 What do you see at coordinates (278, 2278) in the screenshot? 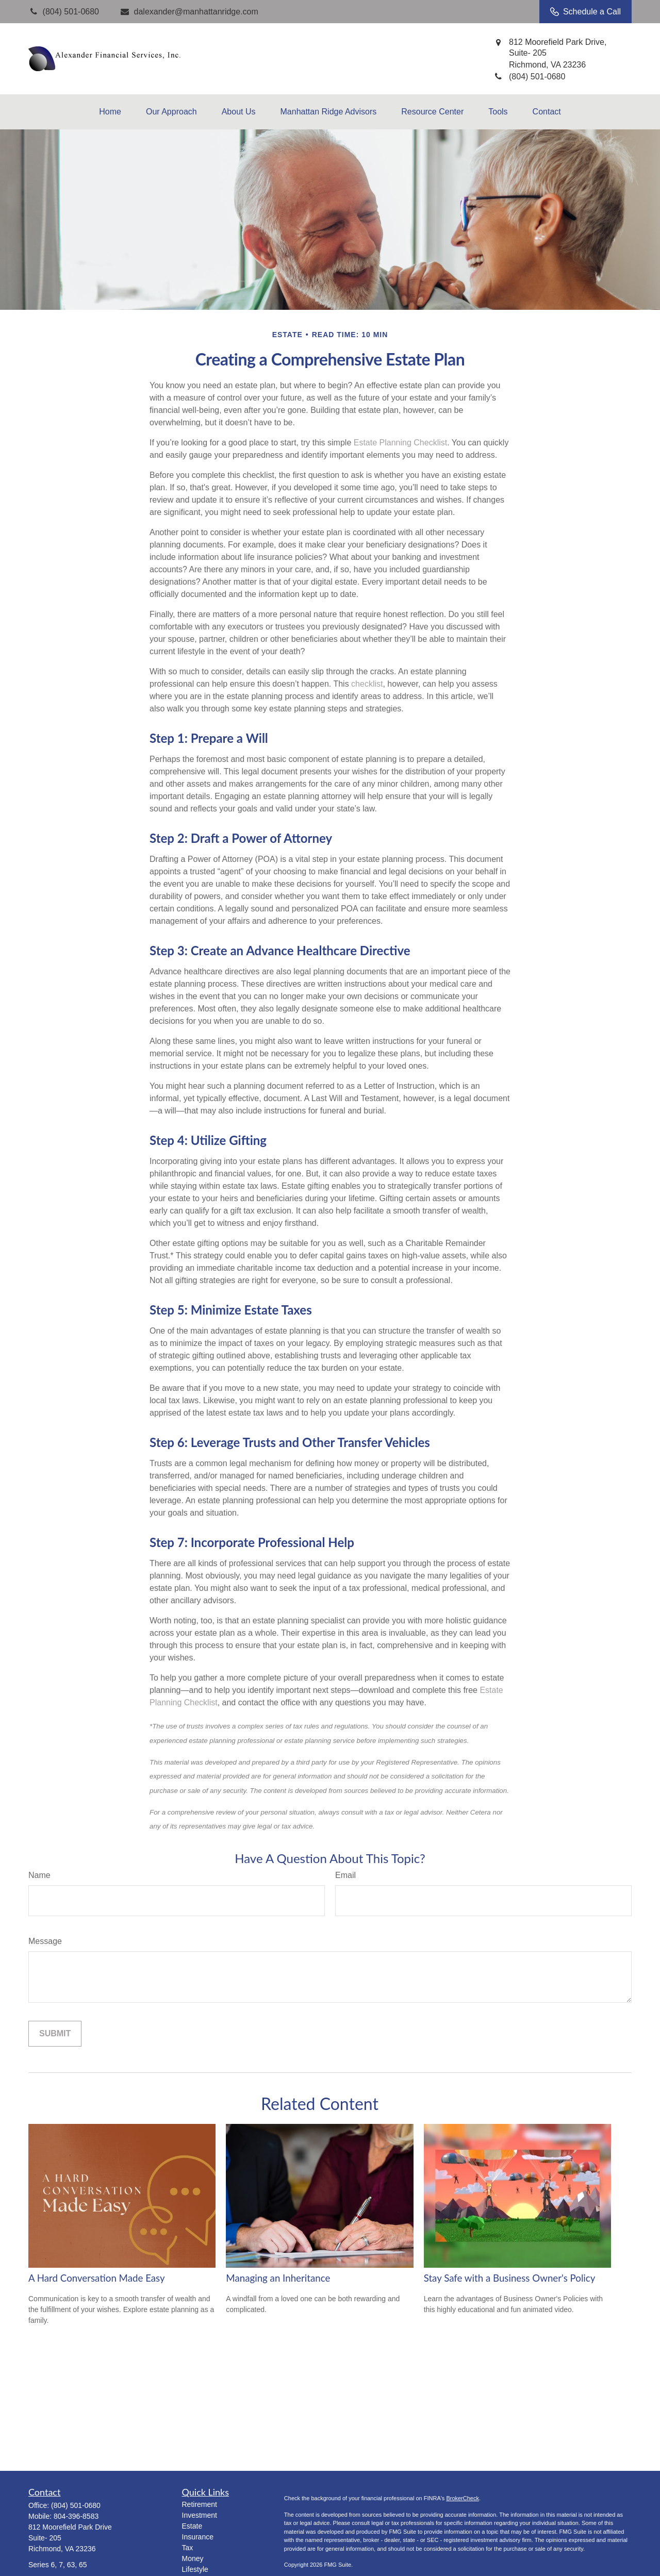
I see `Managing an Inheritance` at bounding box center [278, 2278].